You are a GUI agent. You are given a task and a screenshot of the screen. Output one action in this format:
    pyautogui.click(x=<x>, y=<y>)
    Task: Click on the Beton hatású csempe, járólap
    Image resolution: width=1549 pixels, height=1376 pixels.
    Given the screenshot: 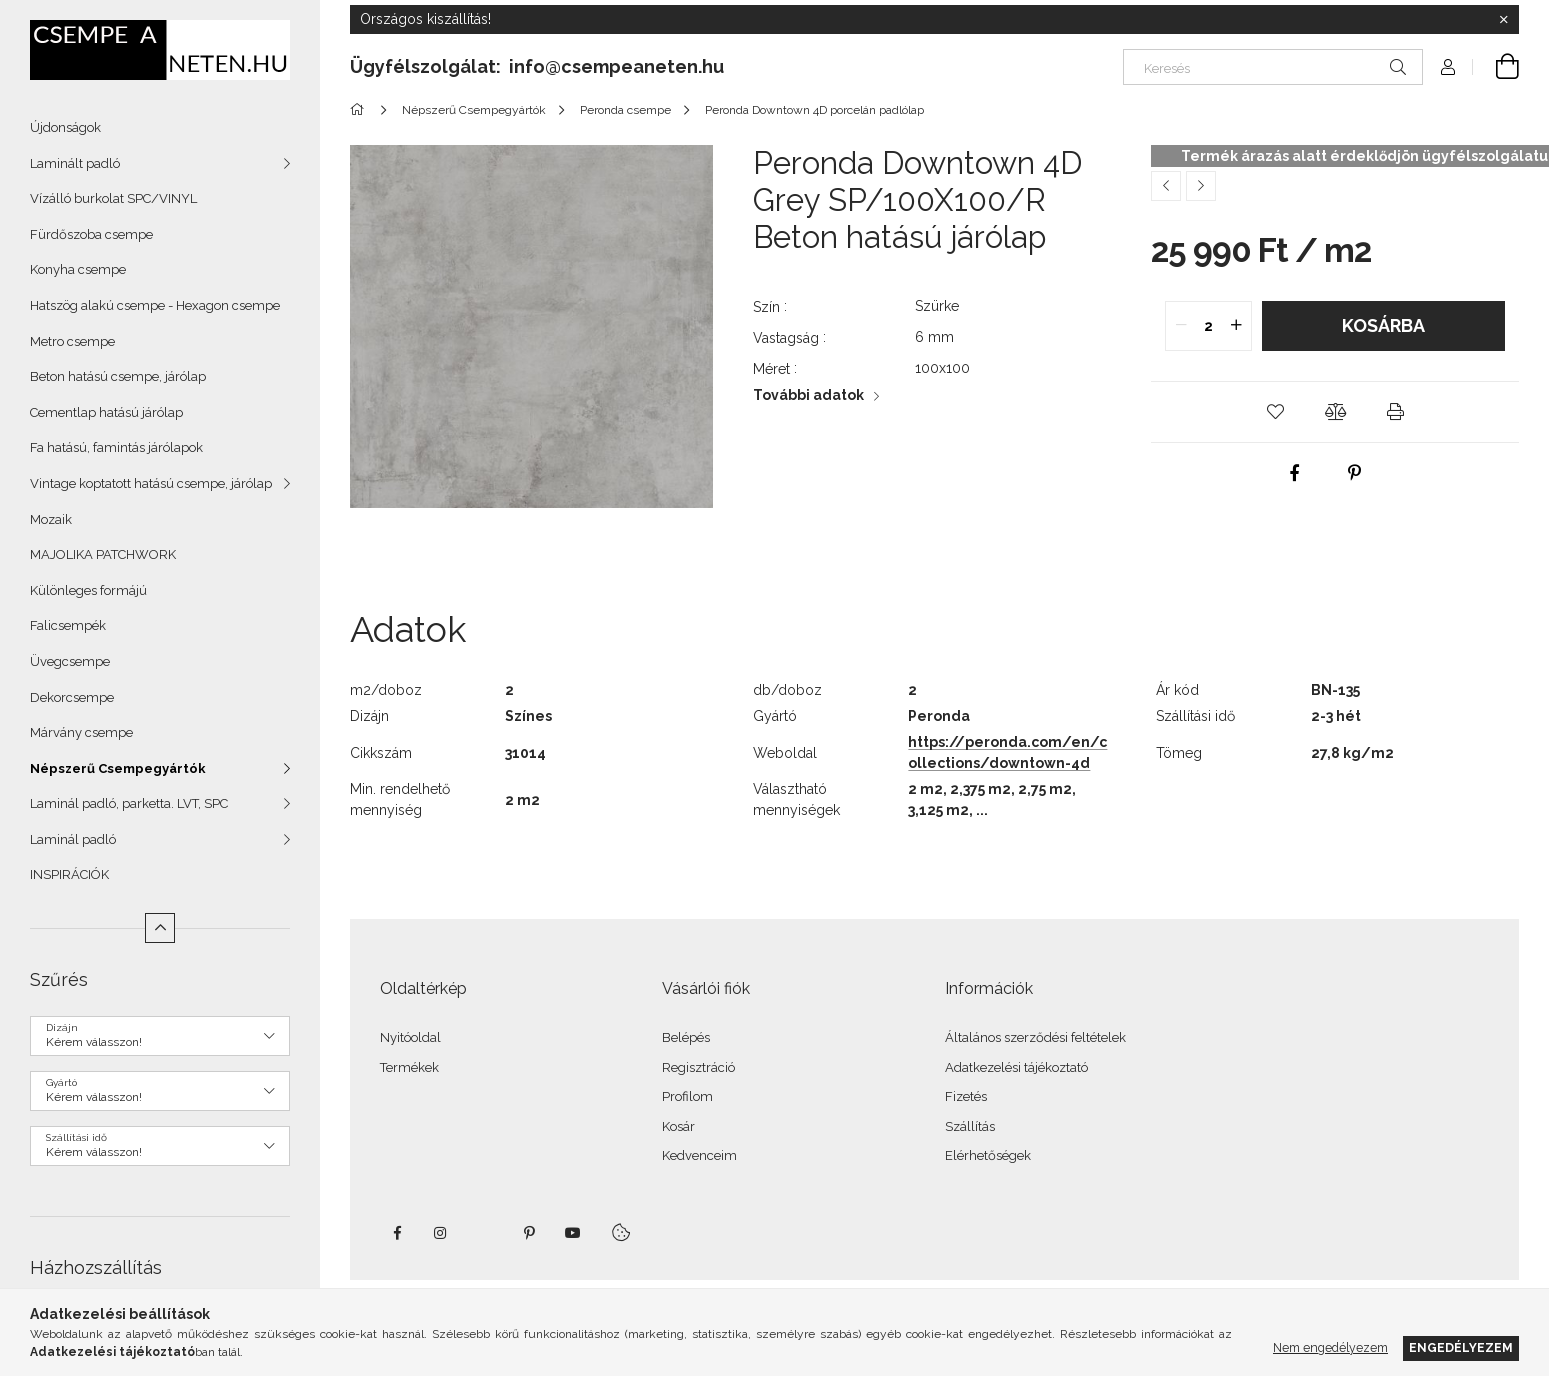 What is the action you would take?
    pyautogui.click(x=118, y=376)
    